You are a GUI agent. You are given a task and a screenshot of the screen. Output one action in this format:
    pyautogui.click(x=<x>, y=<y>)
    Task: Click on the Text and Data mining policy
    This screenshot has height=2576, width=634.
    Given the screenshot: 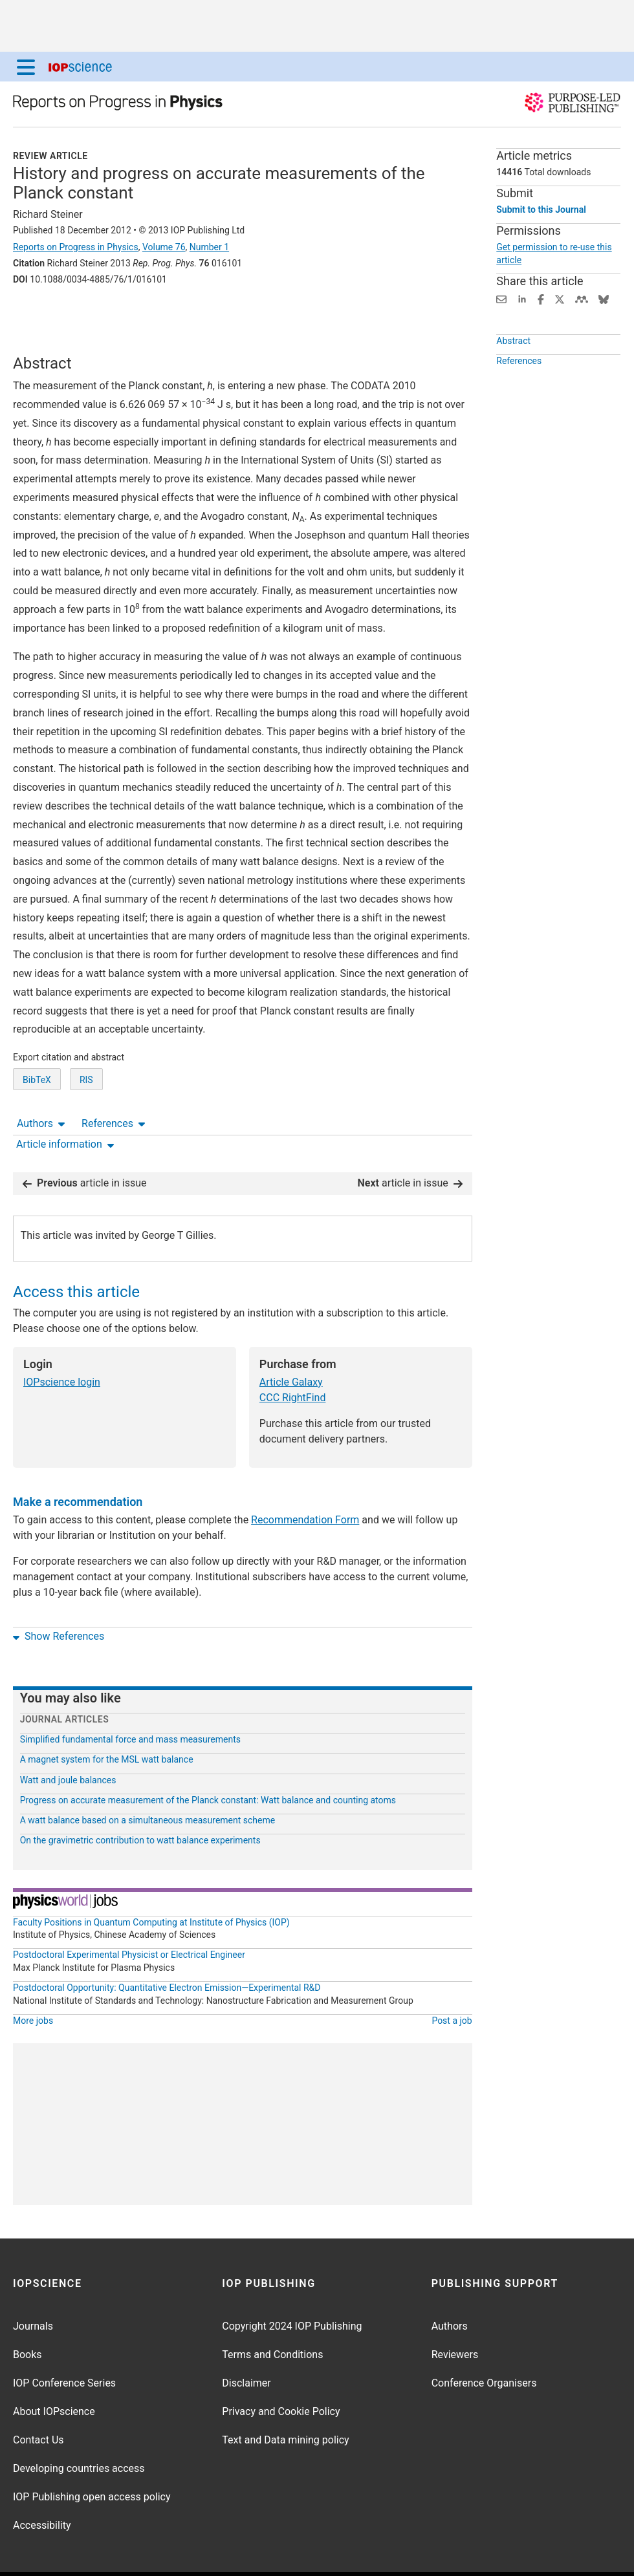 What is the action you would take?
    pyautogui.click(x=285, y=2402)
    